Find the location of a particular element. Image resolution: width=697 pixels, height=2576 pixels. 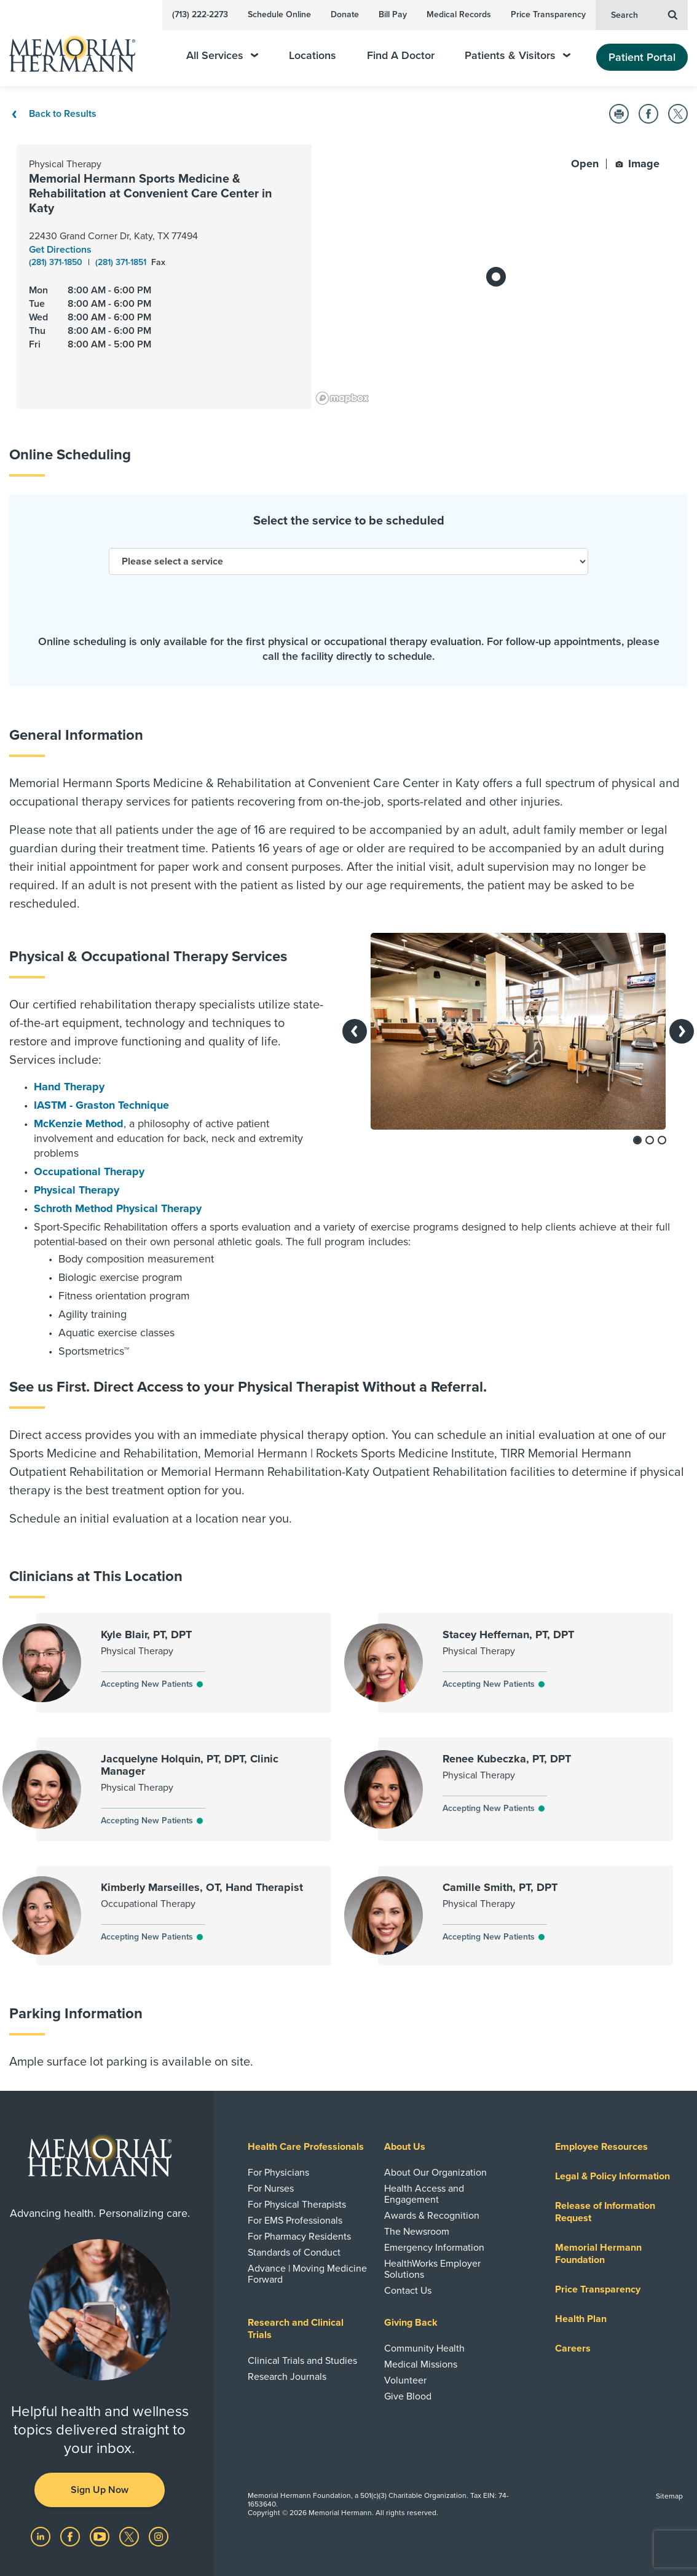

Awards & Recognition is located at coordinates (431, 2215).